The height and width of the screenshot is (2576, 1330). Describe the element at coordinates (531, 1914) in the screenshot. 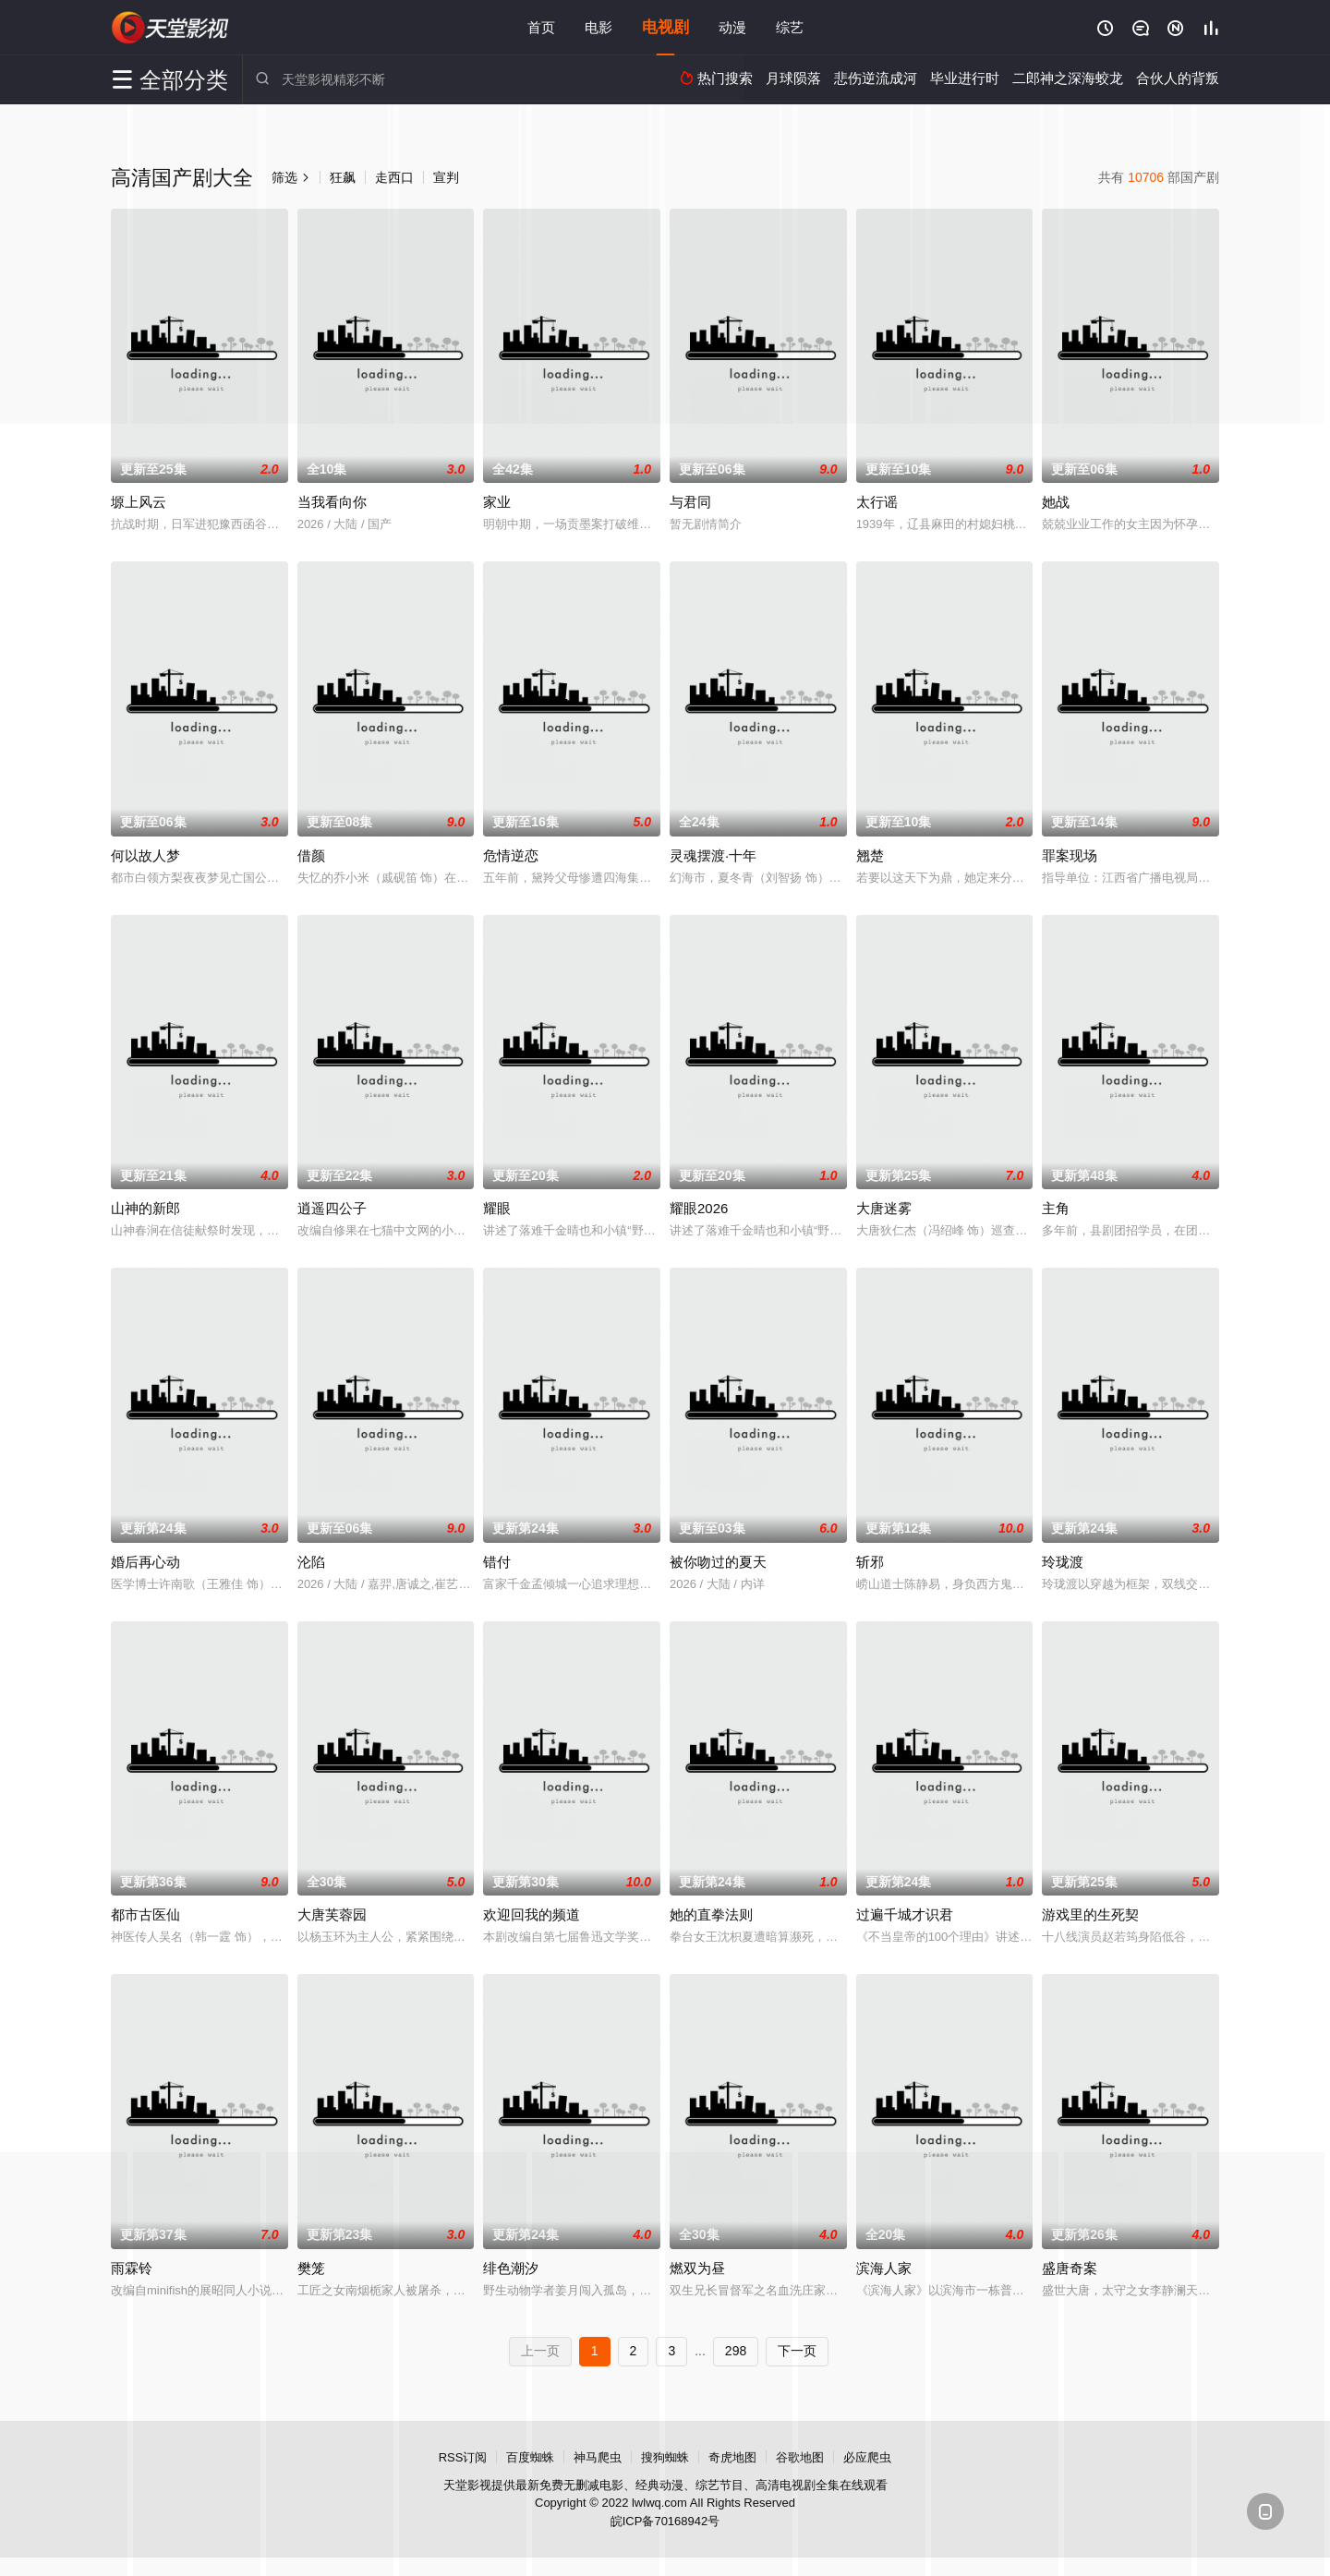

I see `欢迎回我的频道` at that location.